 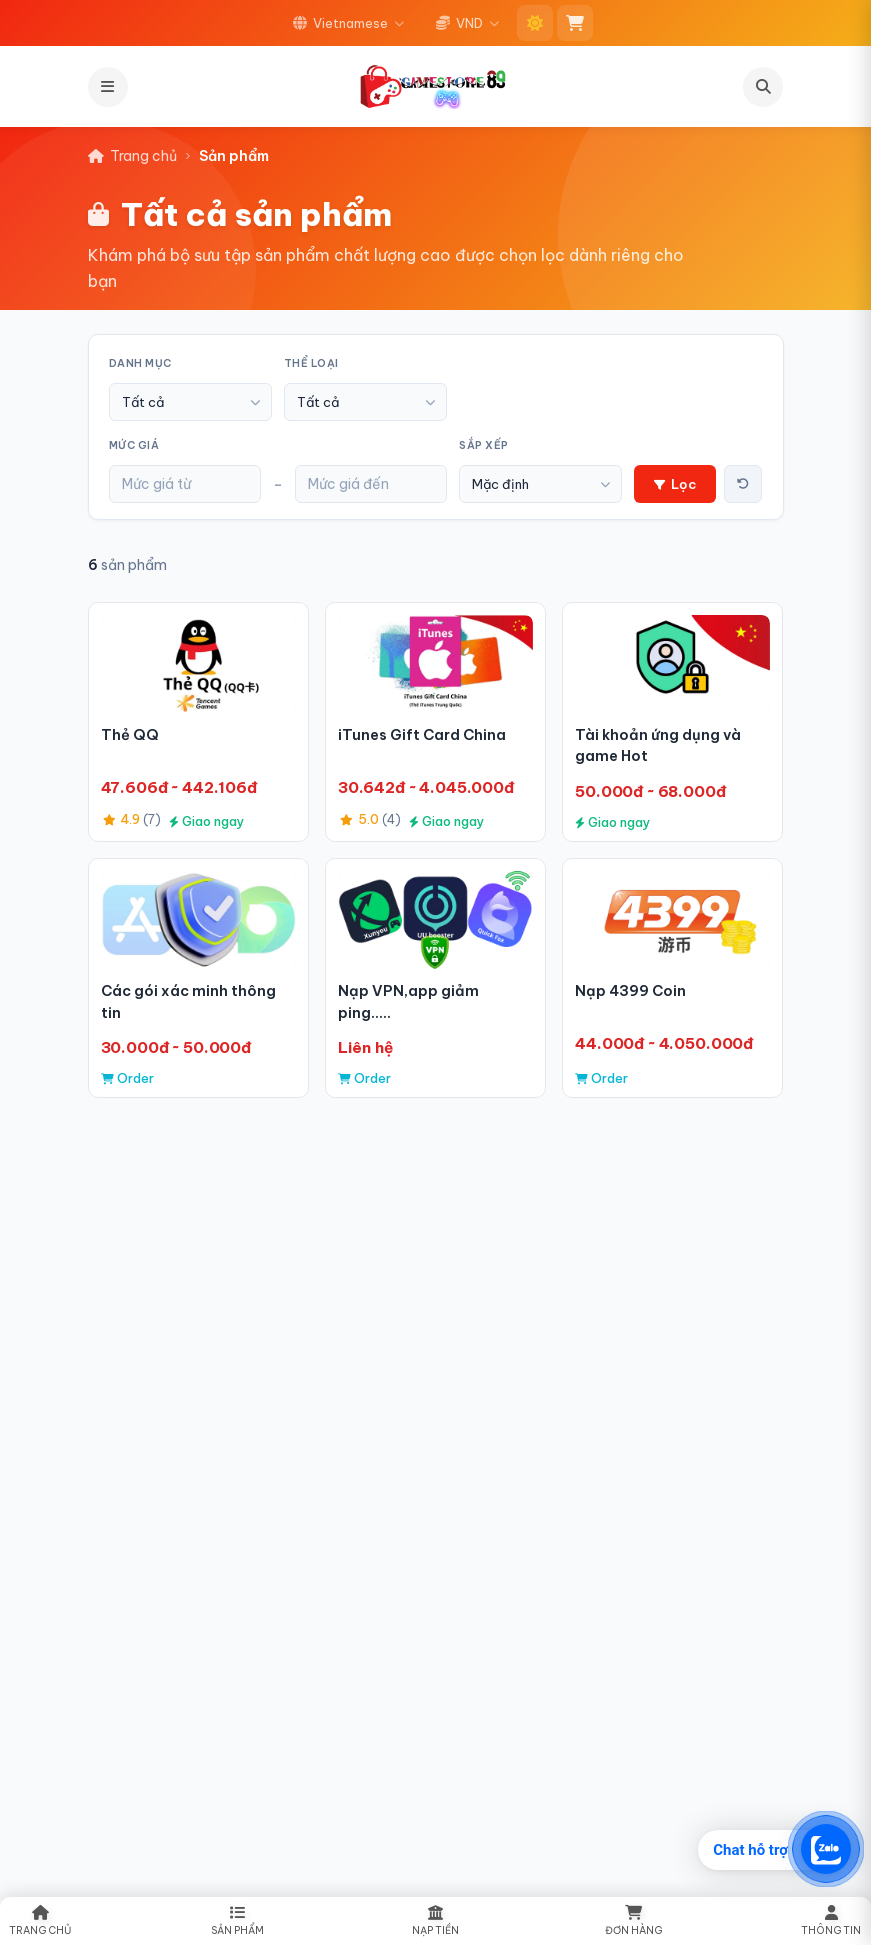 What do you see at coordinates (132, 156) in the screenshot?
I see `Trang chủ` at bounding box center [132, 156].